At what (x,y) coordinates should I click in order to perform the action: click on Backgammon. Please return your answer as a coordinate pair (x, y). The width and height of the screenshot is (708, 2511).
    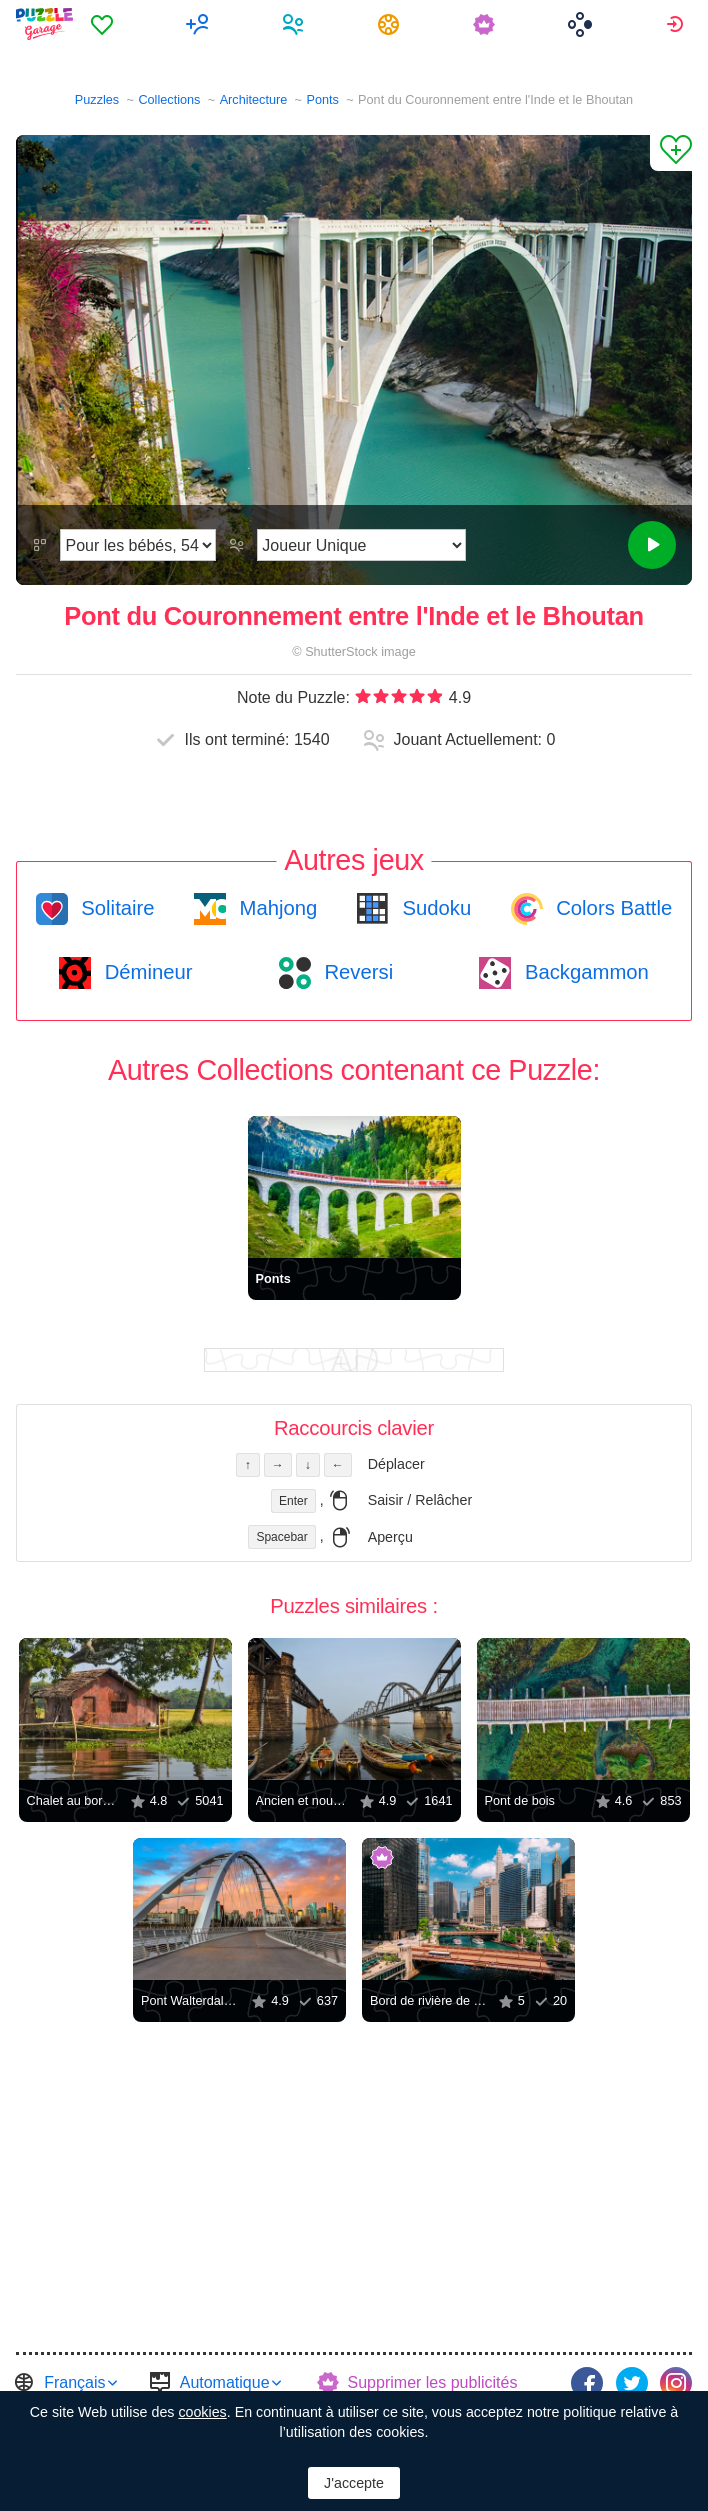
    Looking at the image, I should click on (584, 972).